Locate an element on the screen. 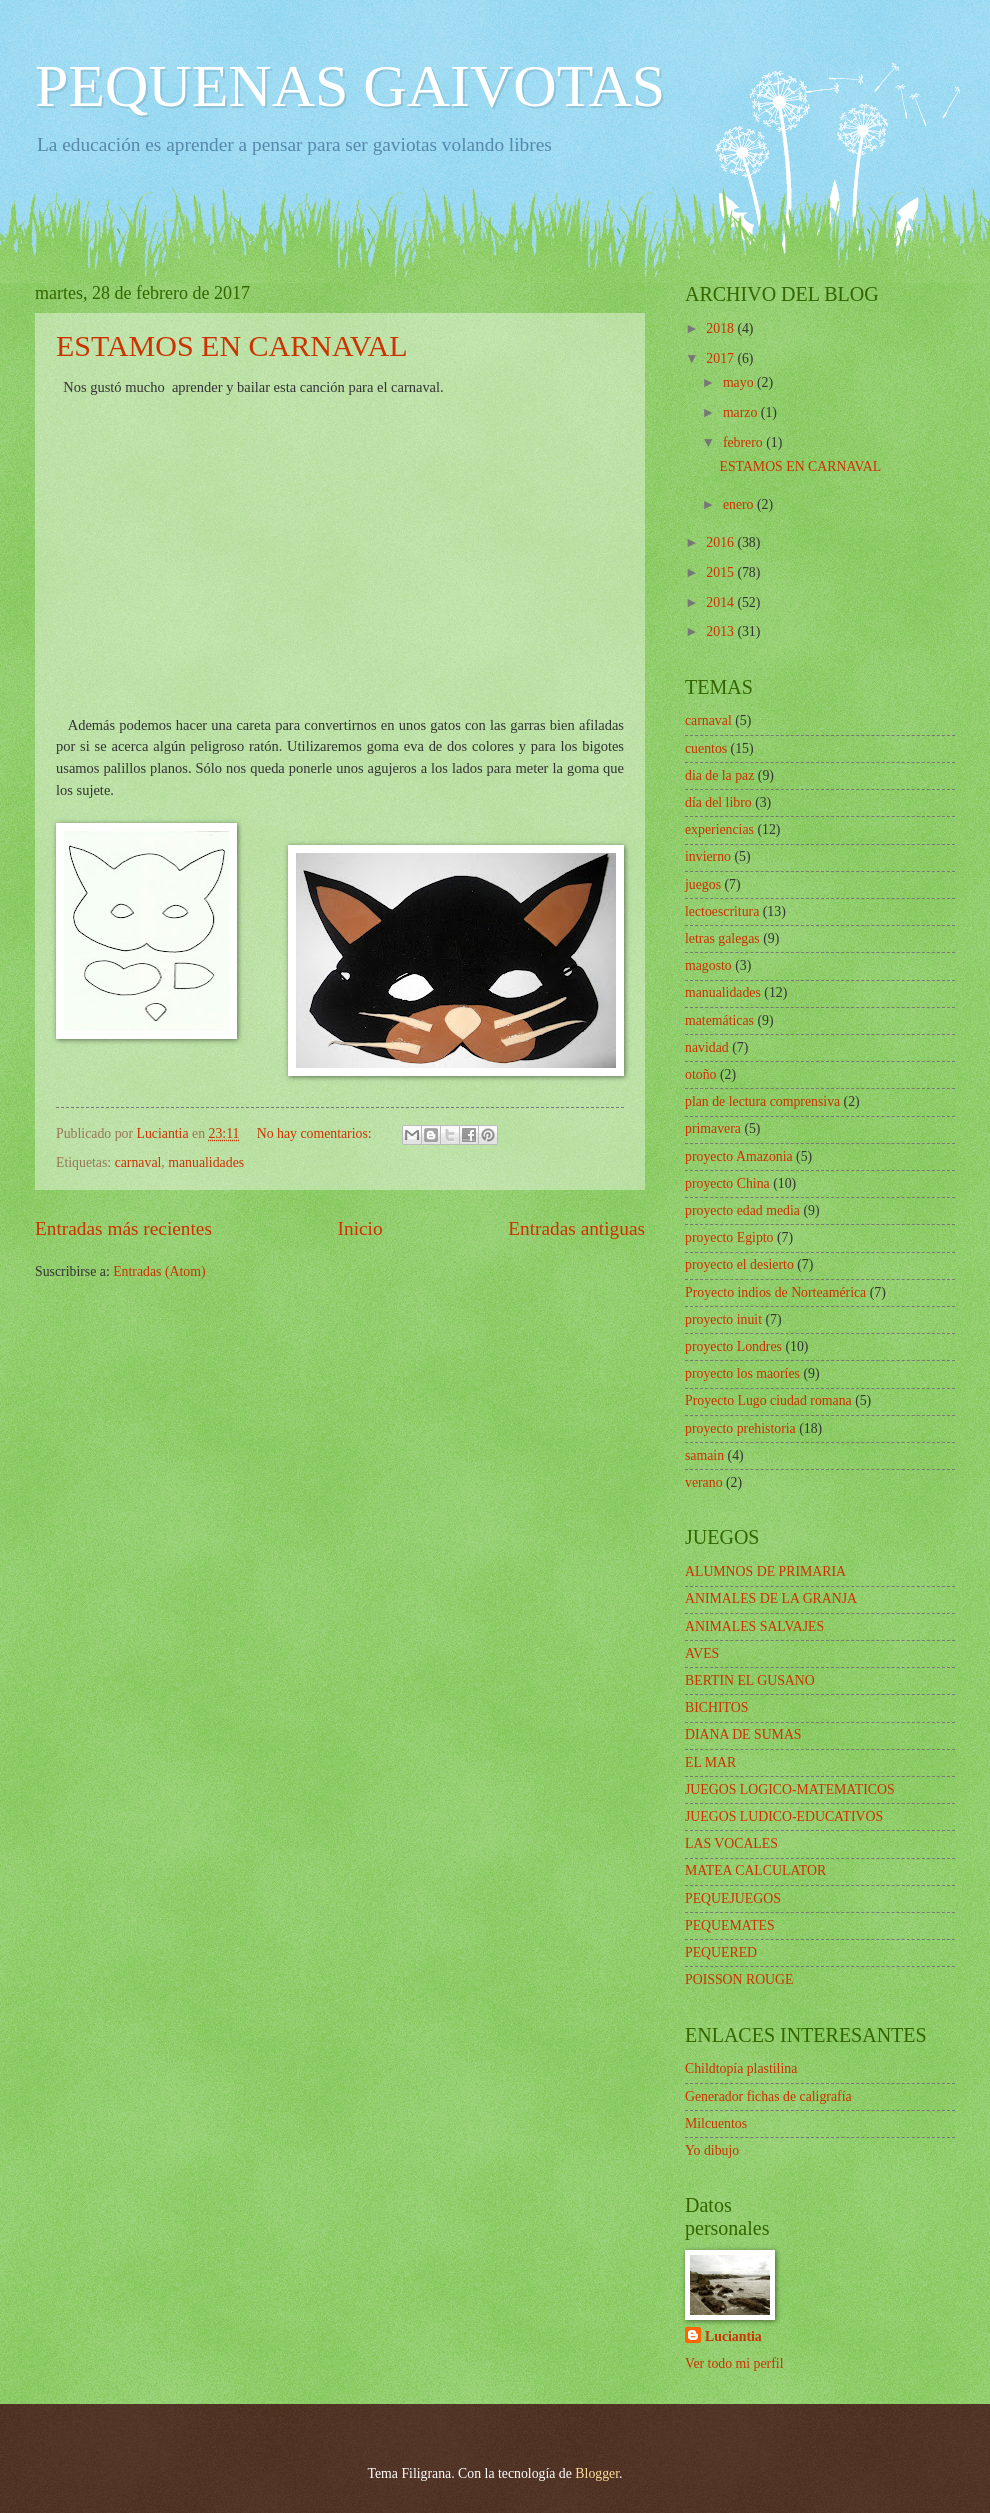  proyecto Egipto is located at coordinates (729, 1237).